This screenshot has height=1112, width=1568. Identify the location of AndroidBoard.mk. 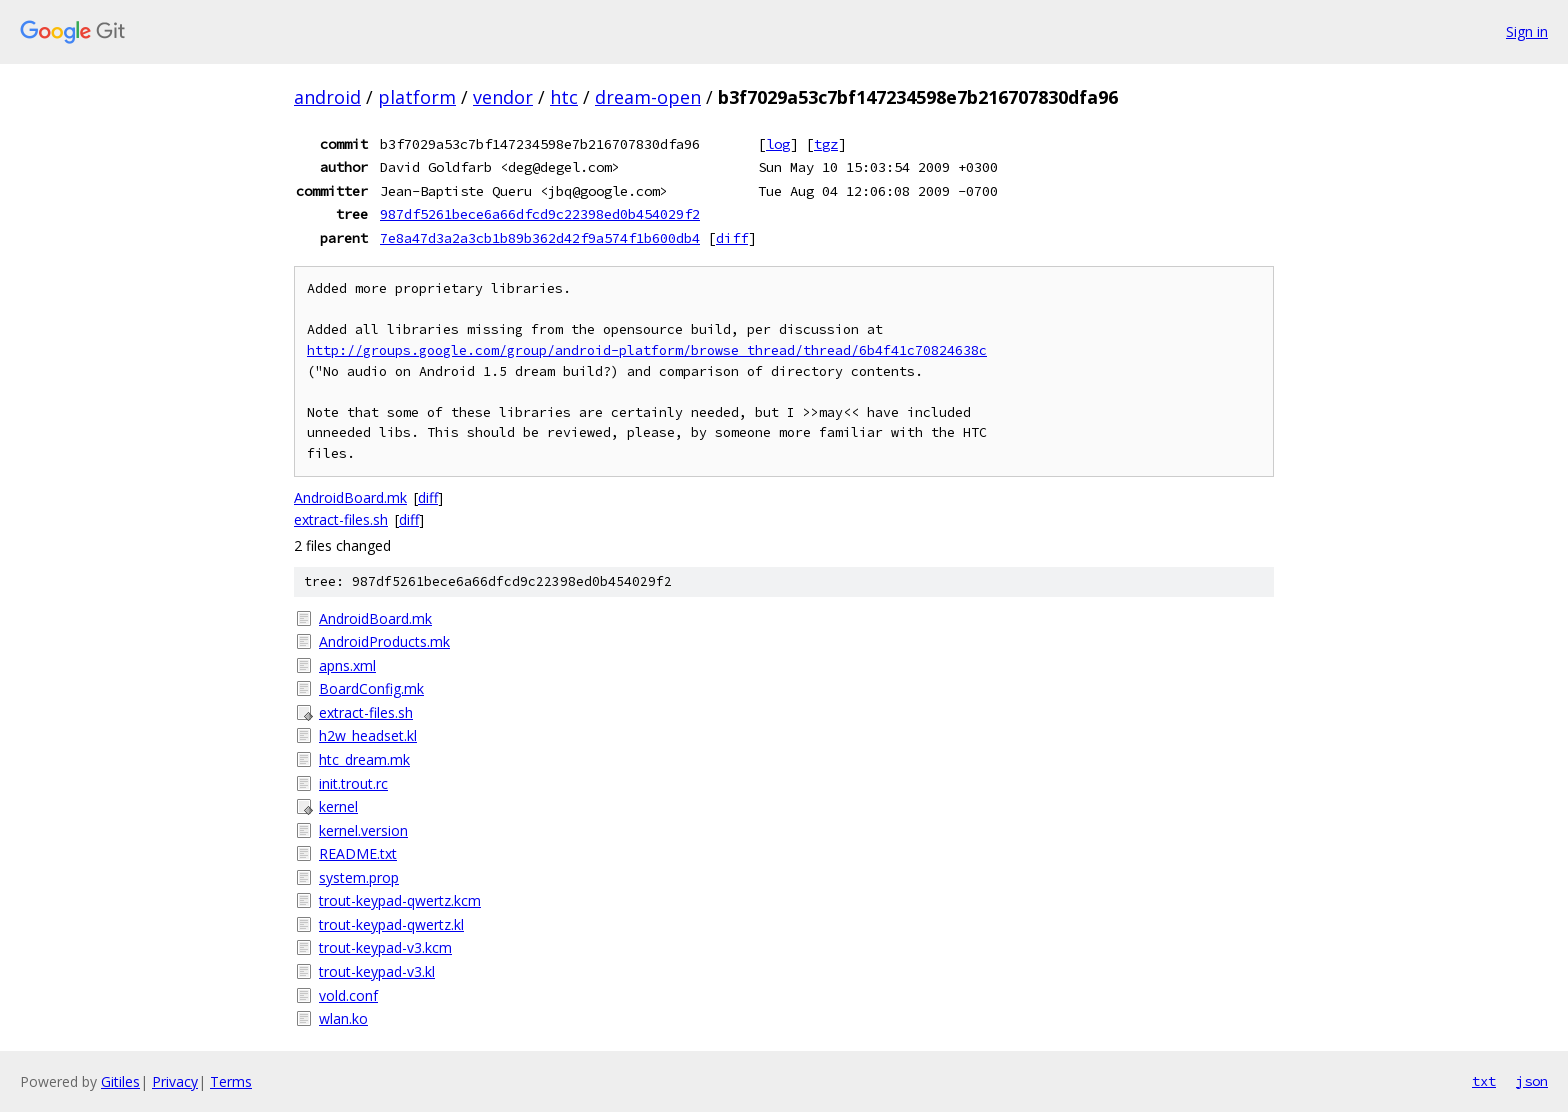
(350, 497).